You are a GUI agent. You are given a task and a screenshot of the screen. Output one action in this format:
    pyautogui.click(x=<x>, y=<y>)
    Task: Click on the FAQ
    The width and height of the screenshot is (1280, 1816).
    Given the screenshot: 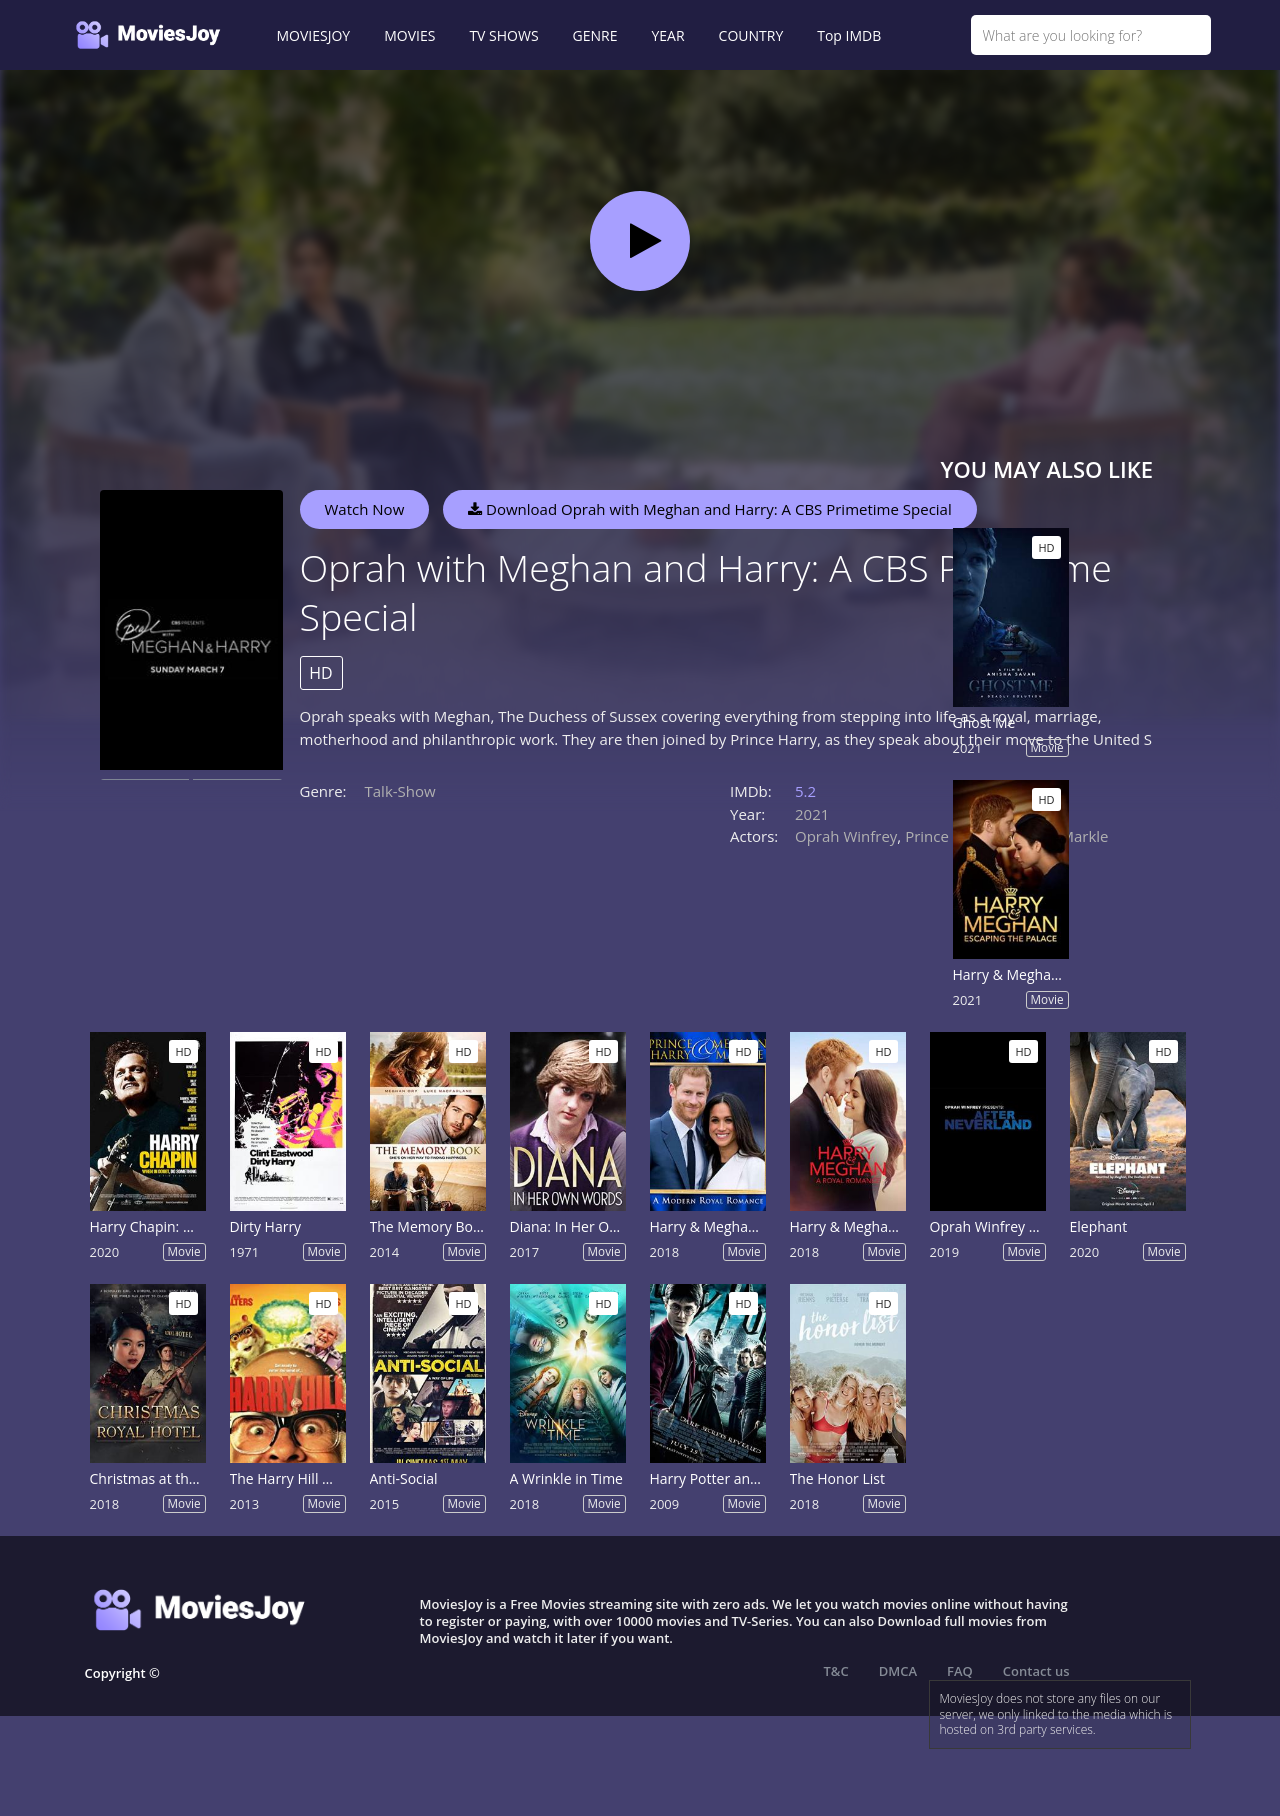 What is the action you would take?
    pyautogui.click(x=960, y=1671)
    